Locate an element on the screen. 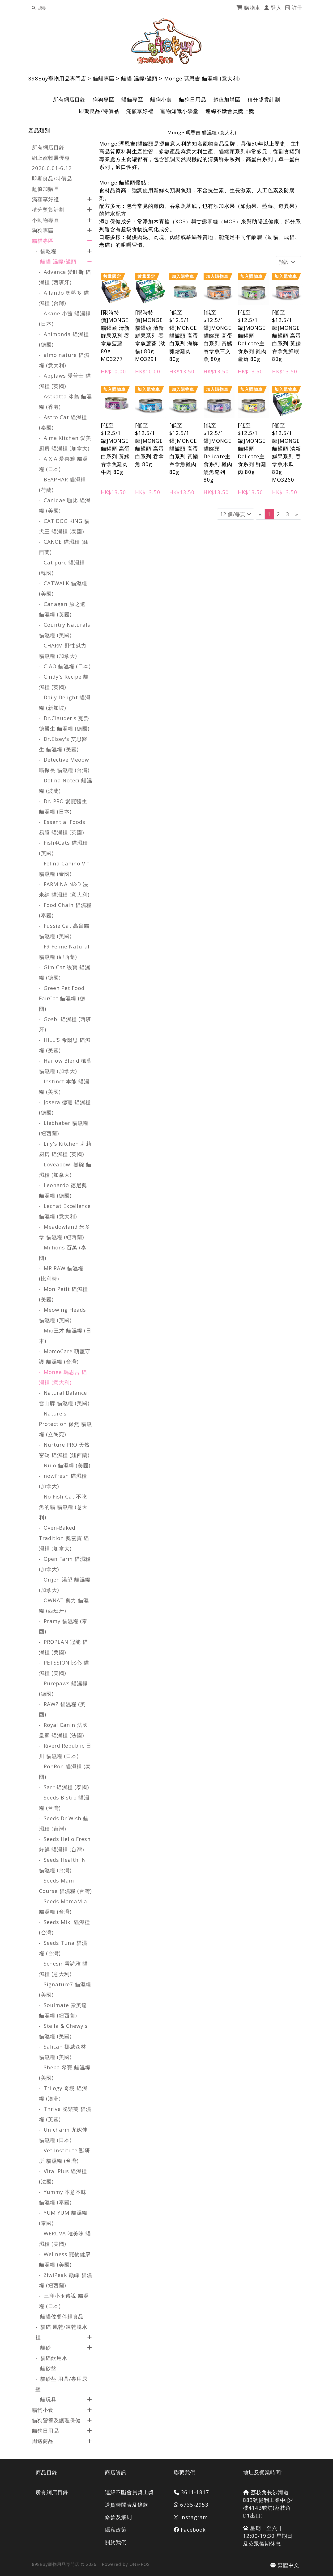 The height and width of the screenshot is (2576, 333). Monge 瑪恩吉 貓濕糧 (意大利) is located at coordinates (202, 78).